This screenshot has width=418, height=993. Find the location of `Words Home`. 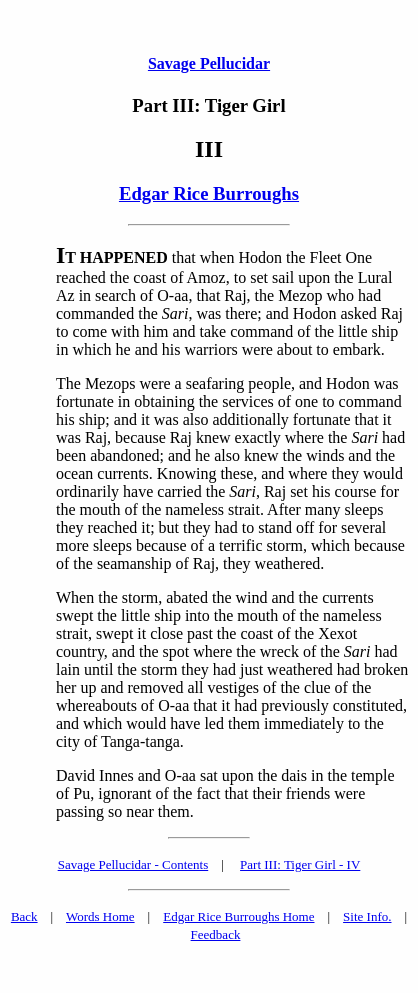

Words Home is located at coordinates (100, 916).